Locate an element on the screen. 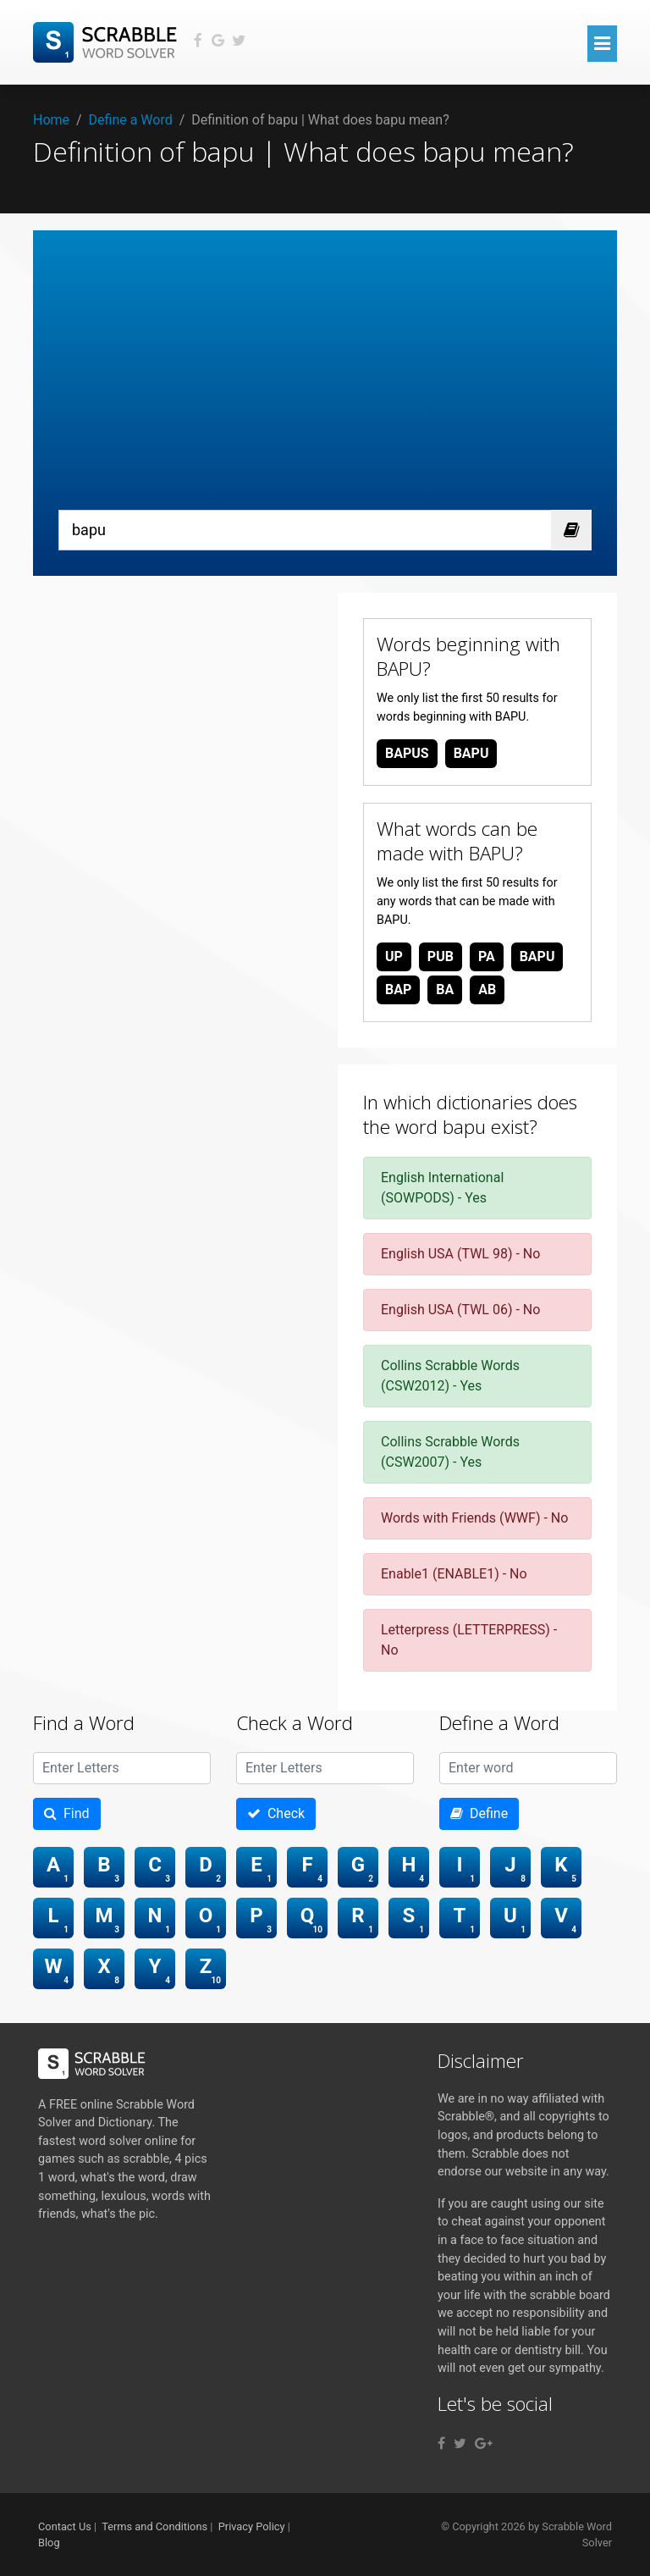  bapus is located at coordinates (407, 753).